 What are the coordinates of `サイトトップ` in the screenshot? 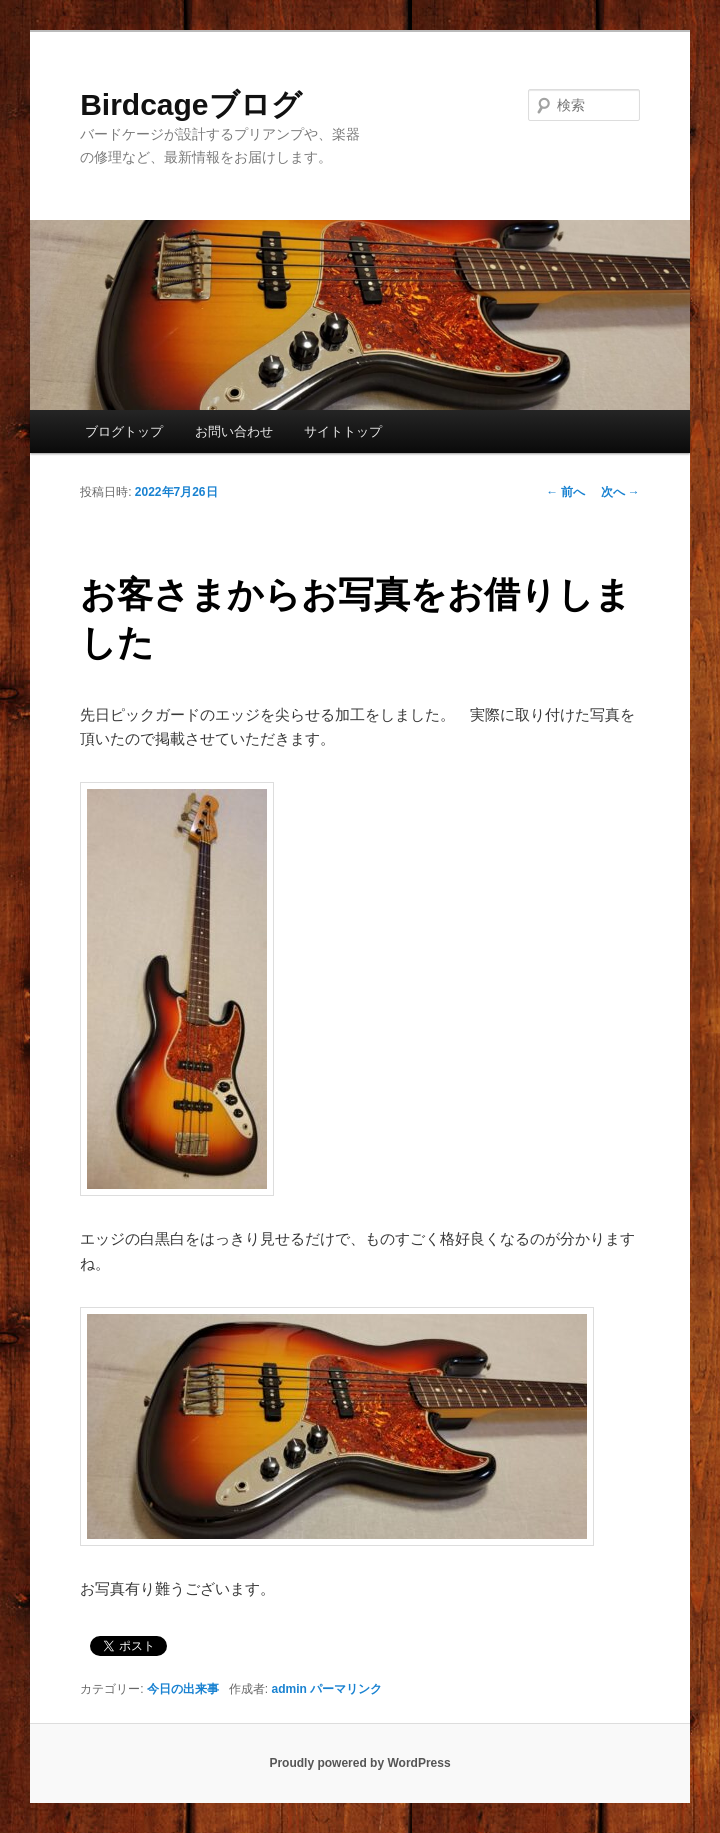 It's located at (343, 431).